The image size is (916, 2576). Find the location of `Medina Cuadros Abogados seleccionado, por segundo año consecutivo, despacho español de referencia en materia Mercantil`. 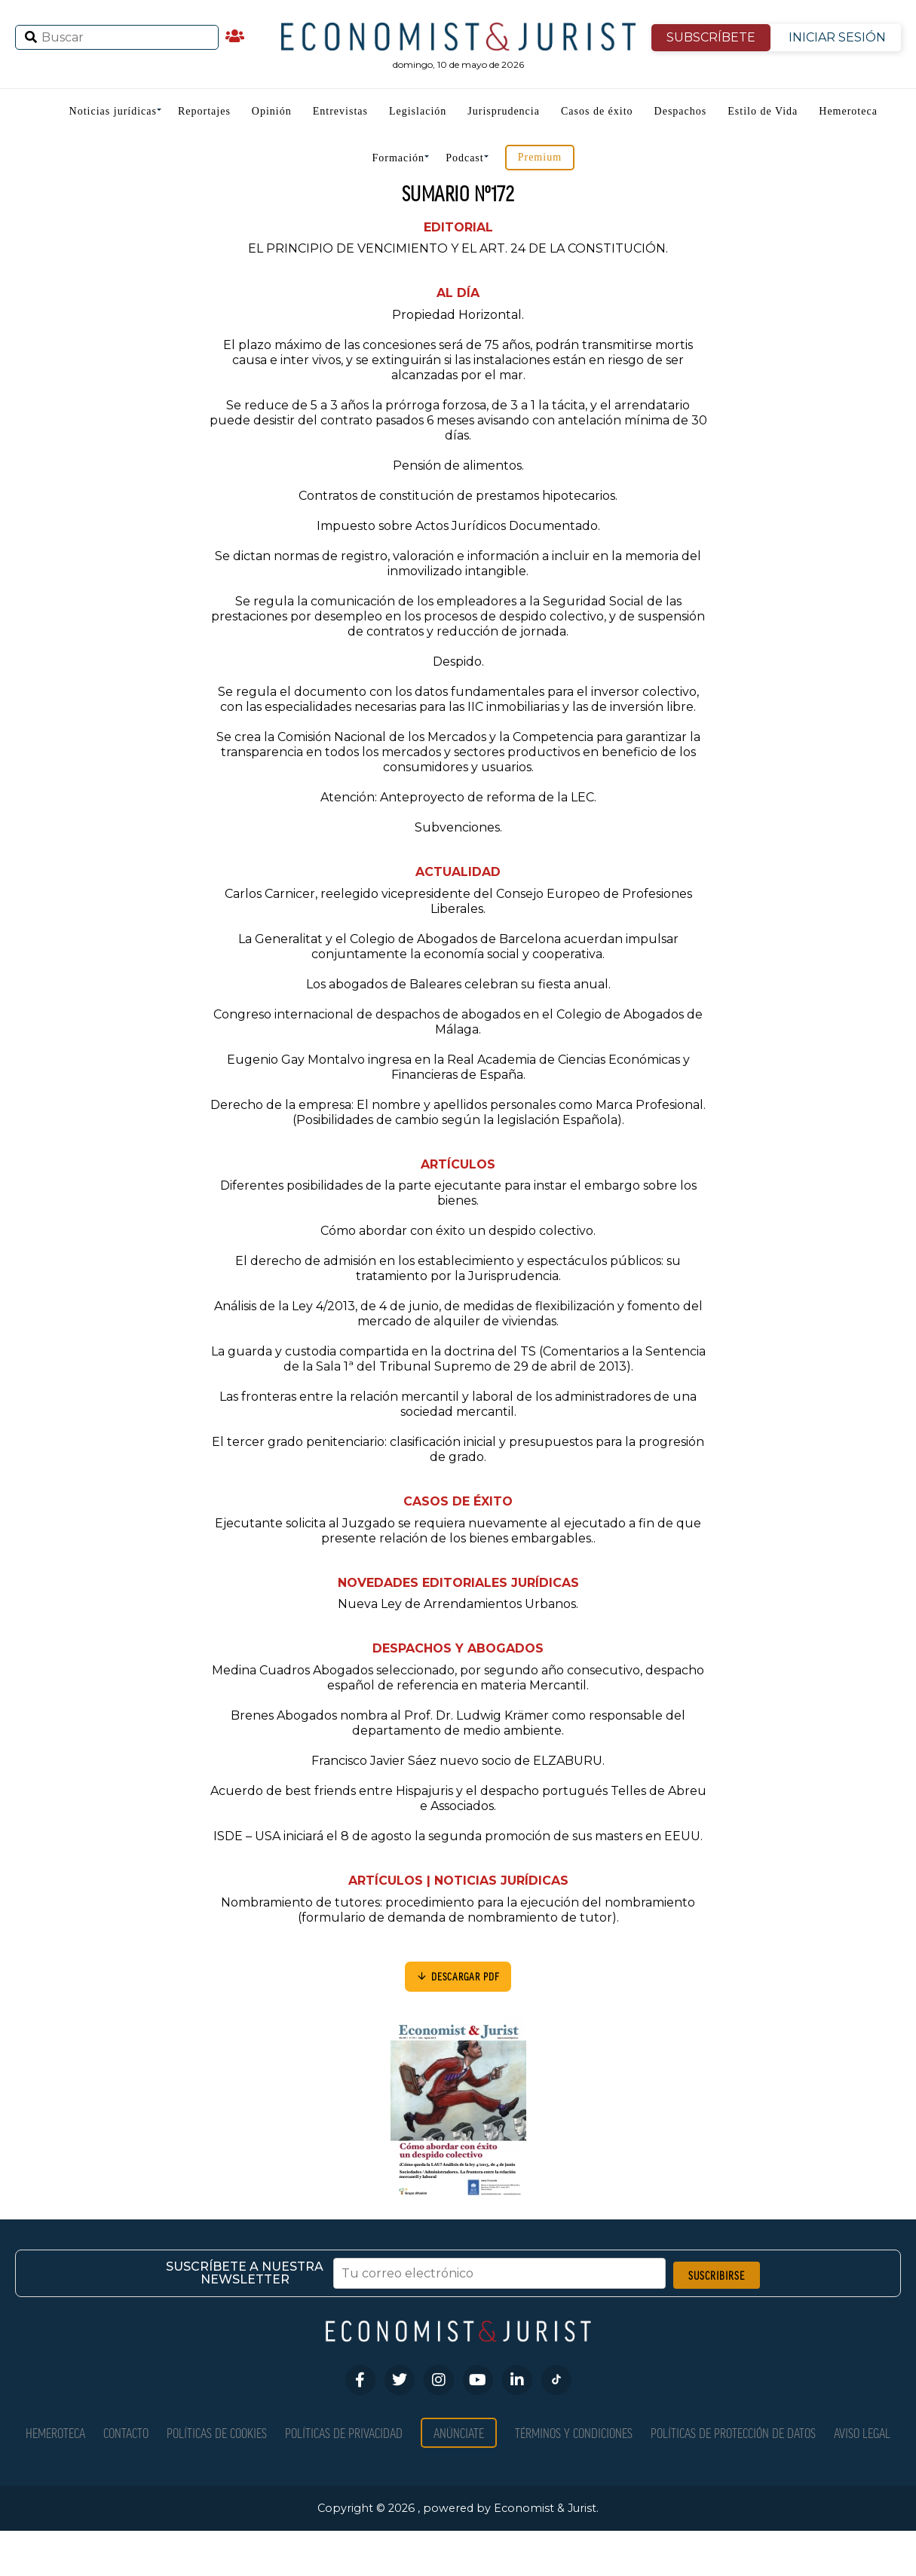

Medina Cuadros Abogados seleccionado, por segundo año consecutivo, despacho español de referencia en materia Mercantil is located at coordinates (458, 1677).